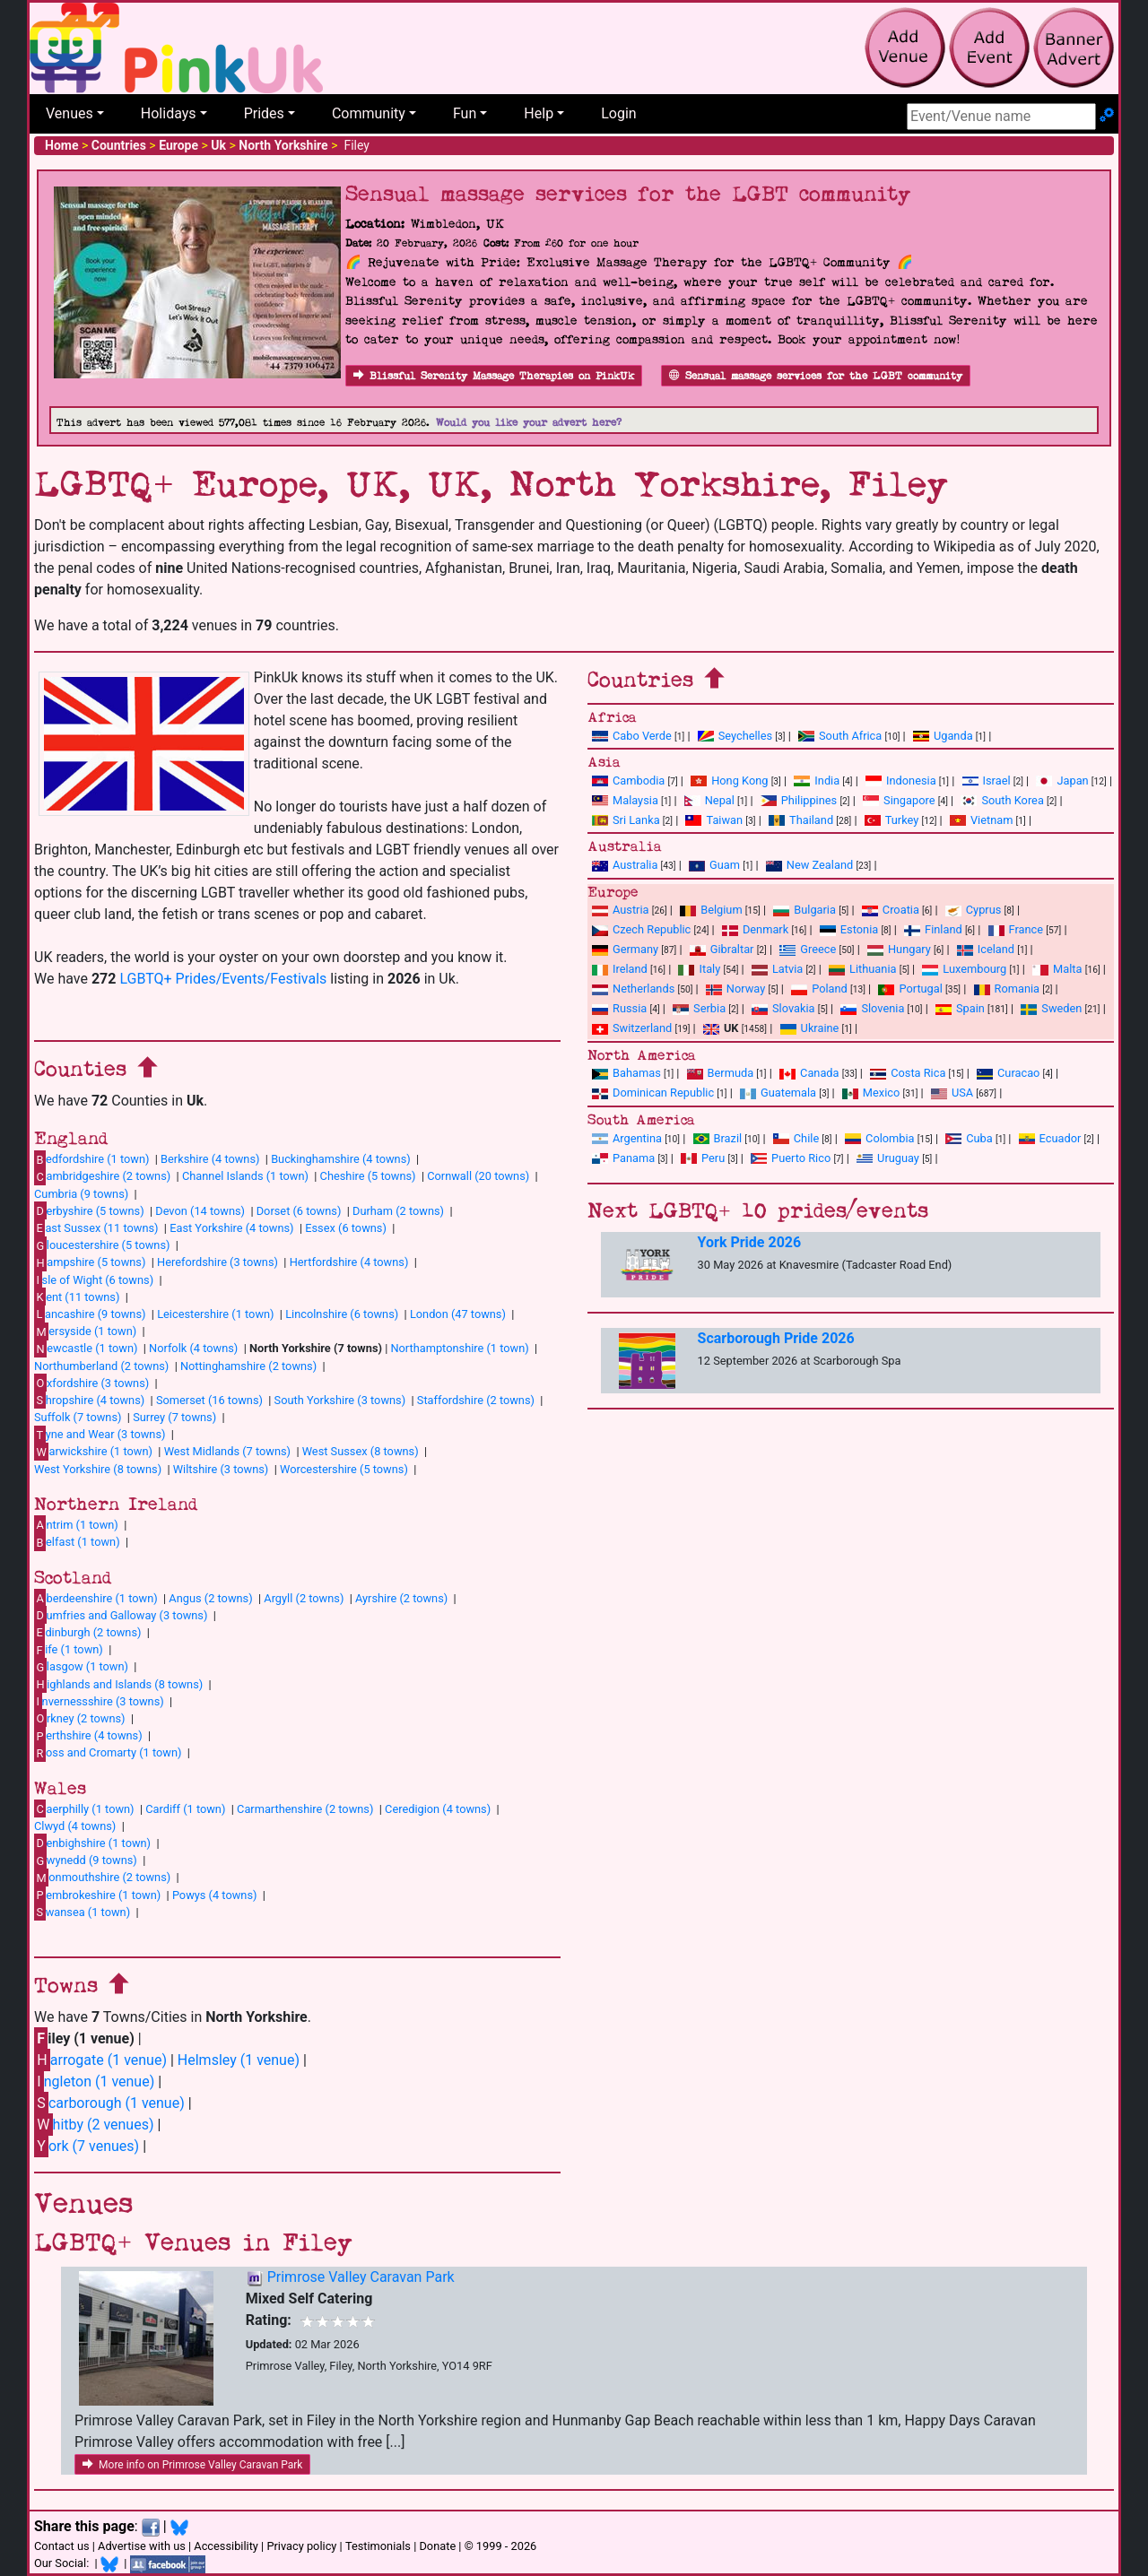 The image size is (1148, 2576). Describe the element at coordinates (476, 1400) in the screenshot. I see `Staffordshire (2 towns)` at that location.